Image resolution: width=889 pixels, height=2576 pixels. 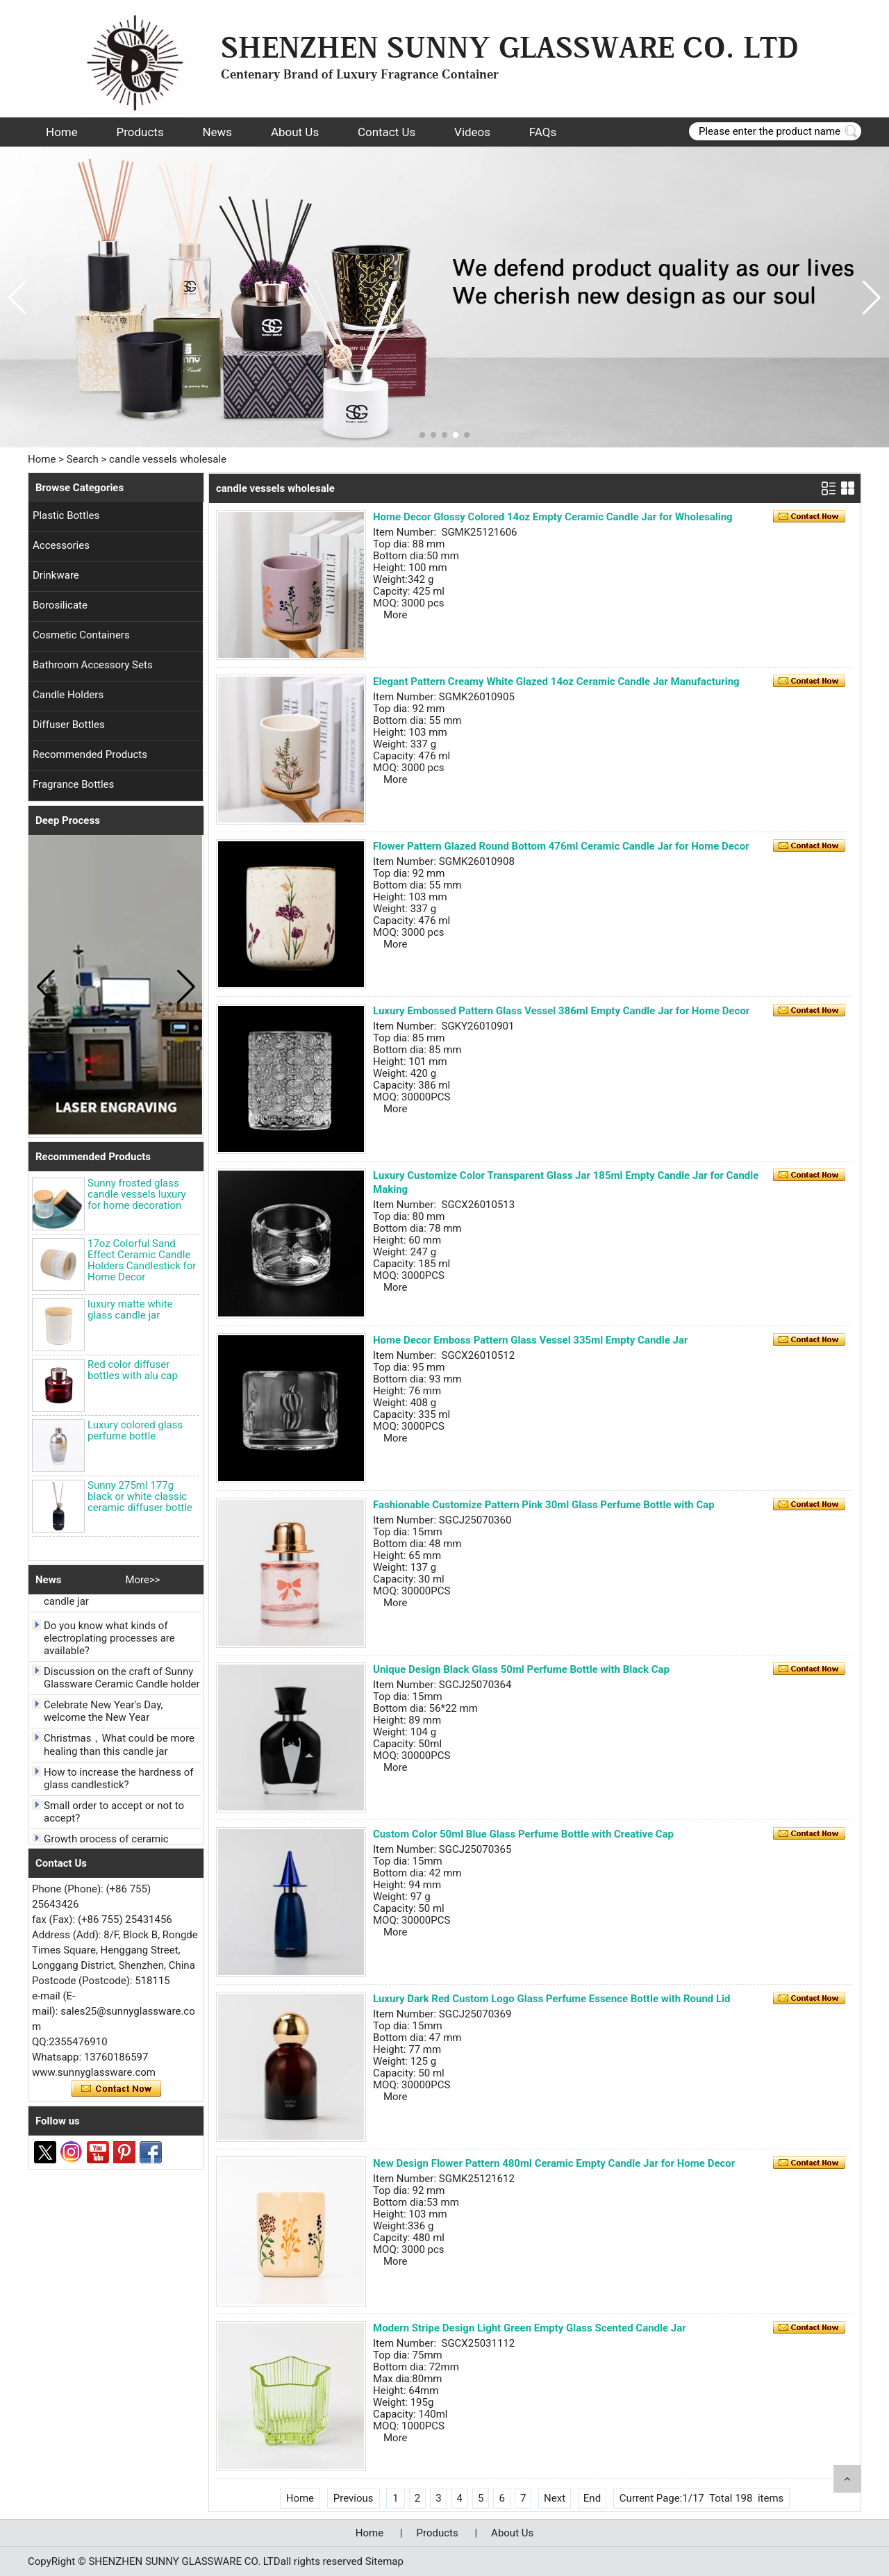 What do you see at coordinates (542, 132) in the screenshot?
I see `FAQs` at bounding box center [542, 132].